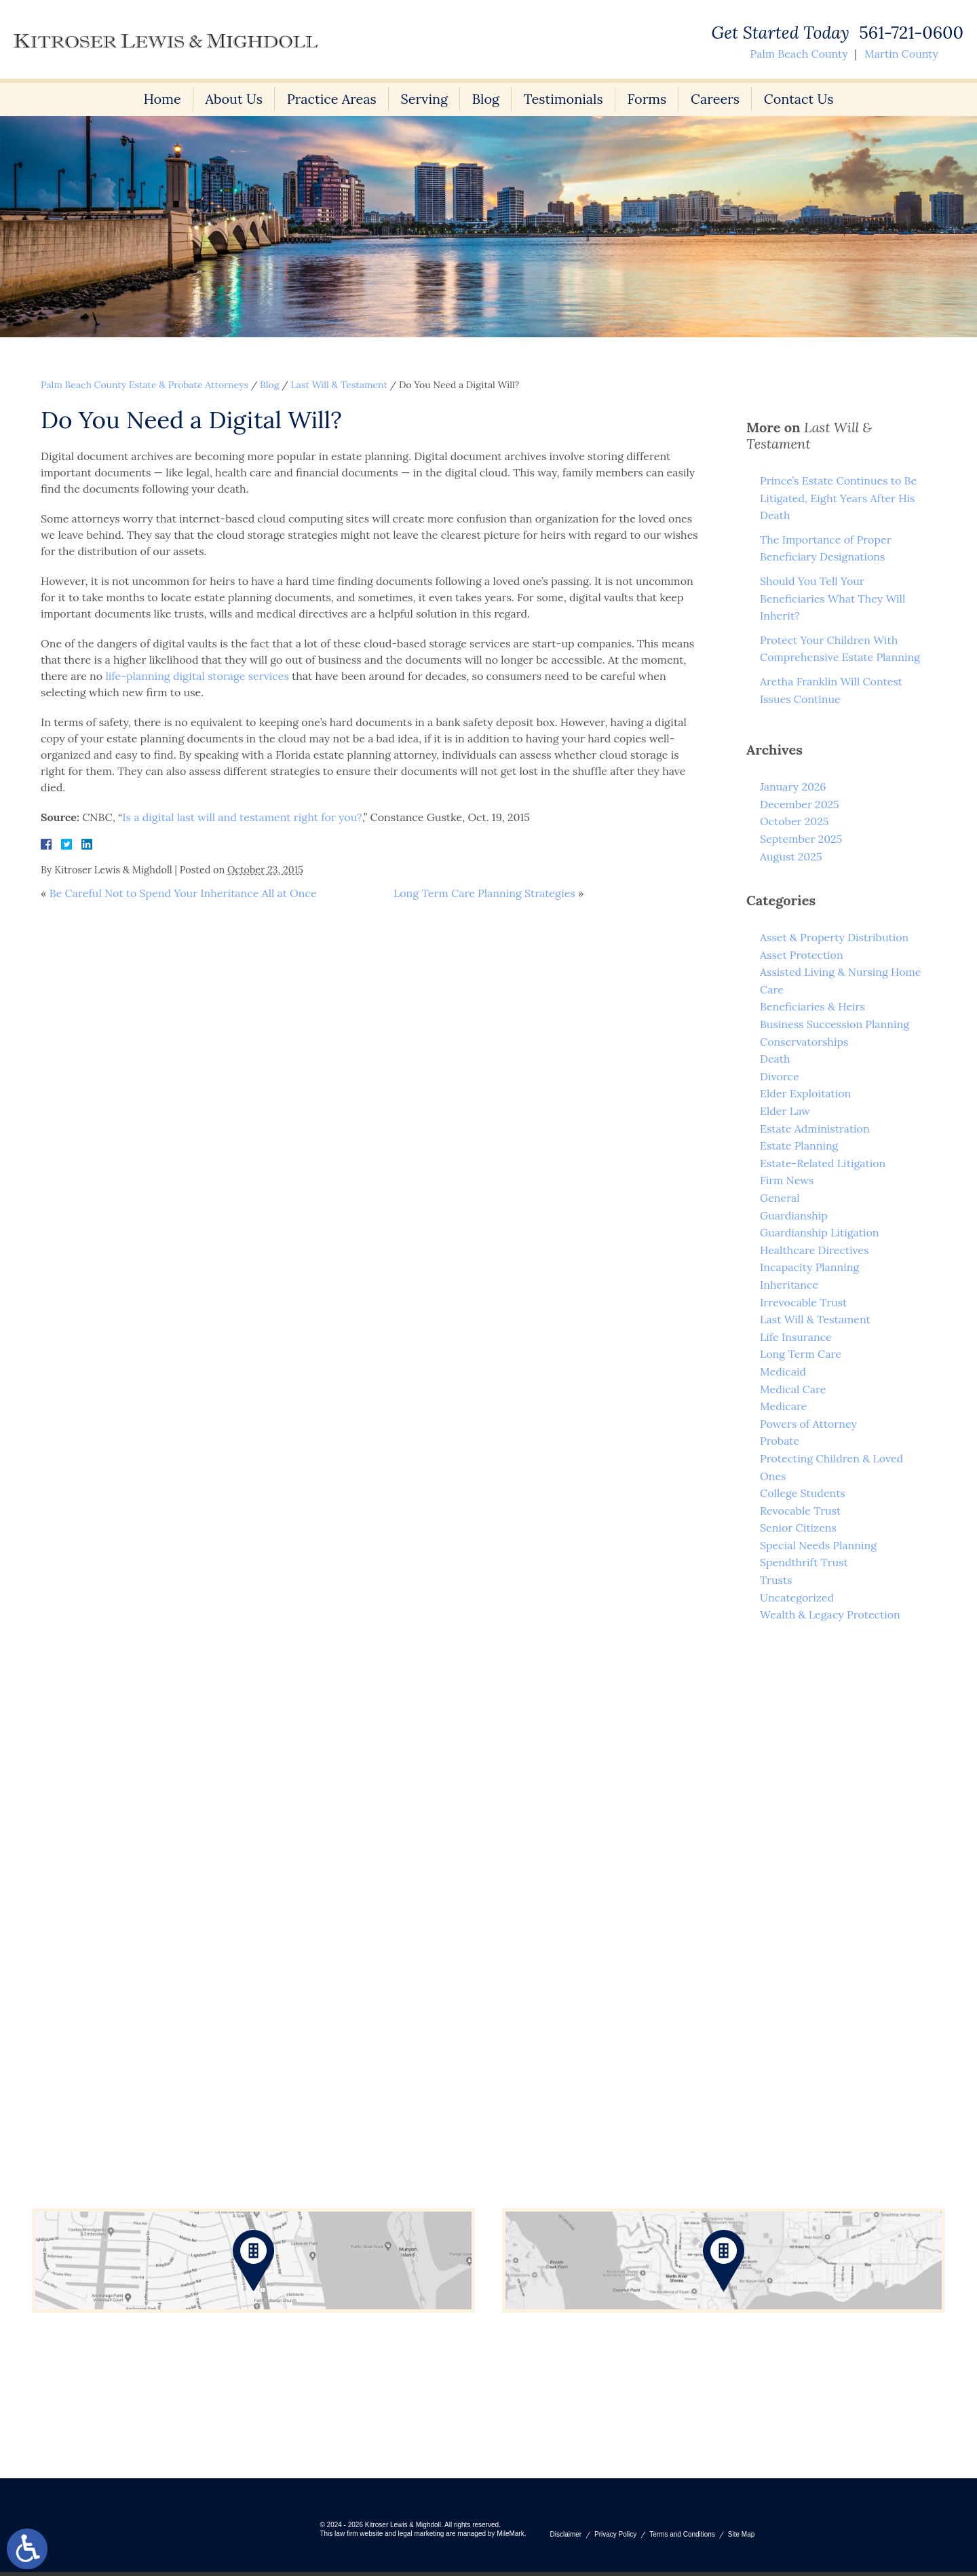  I want to click on College Students, so click(802, 1493).